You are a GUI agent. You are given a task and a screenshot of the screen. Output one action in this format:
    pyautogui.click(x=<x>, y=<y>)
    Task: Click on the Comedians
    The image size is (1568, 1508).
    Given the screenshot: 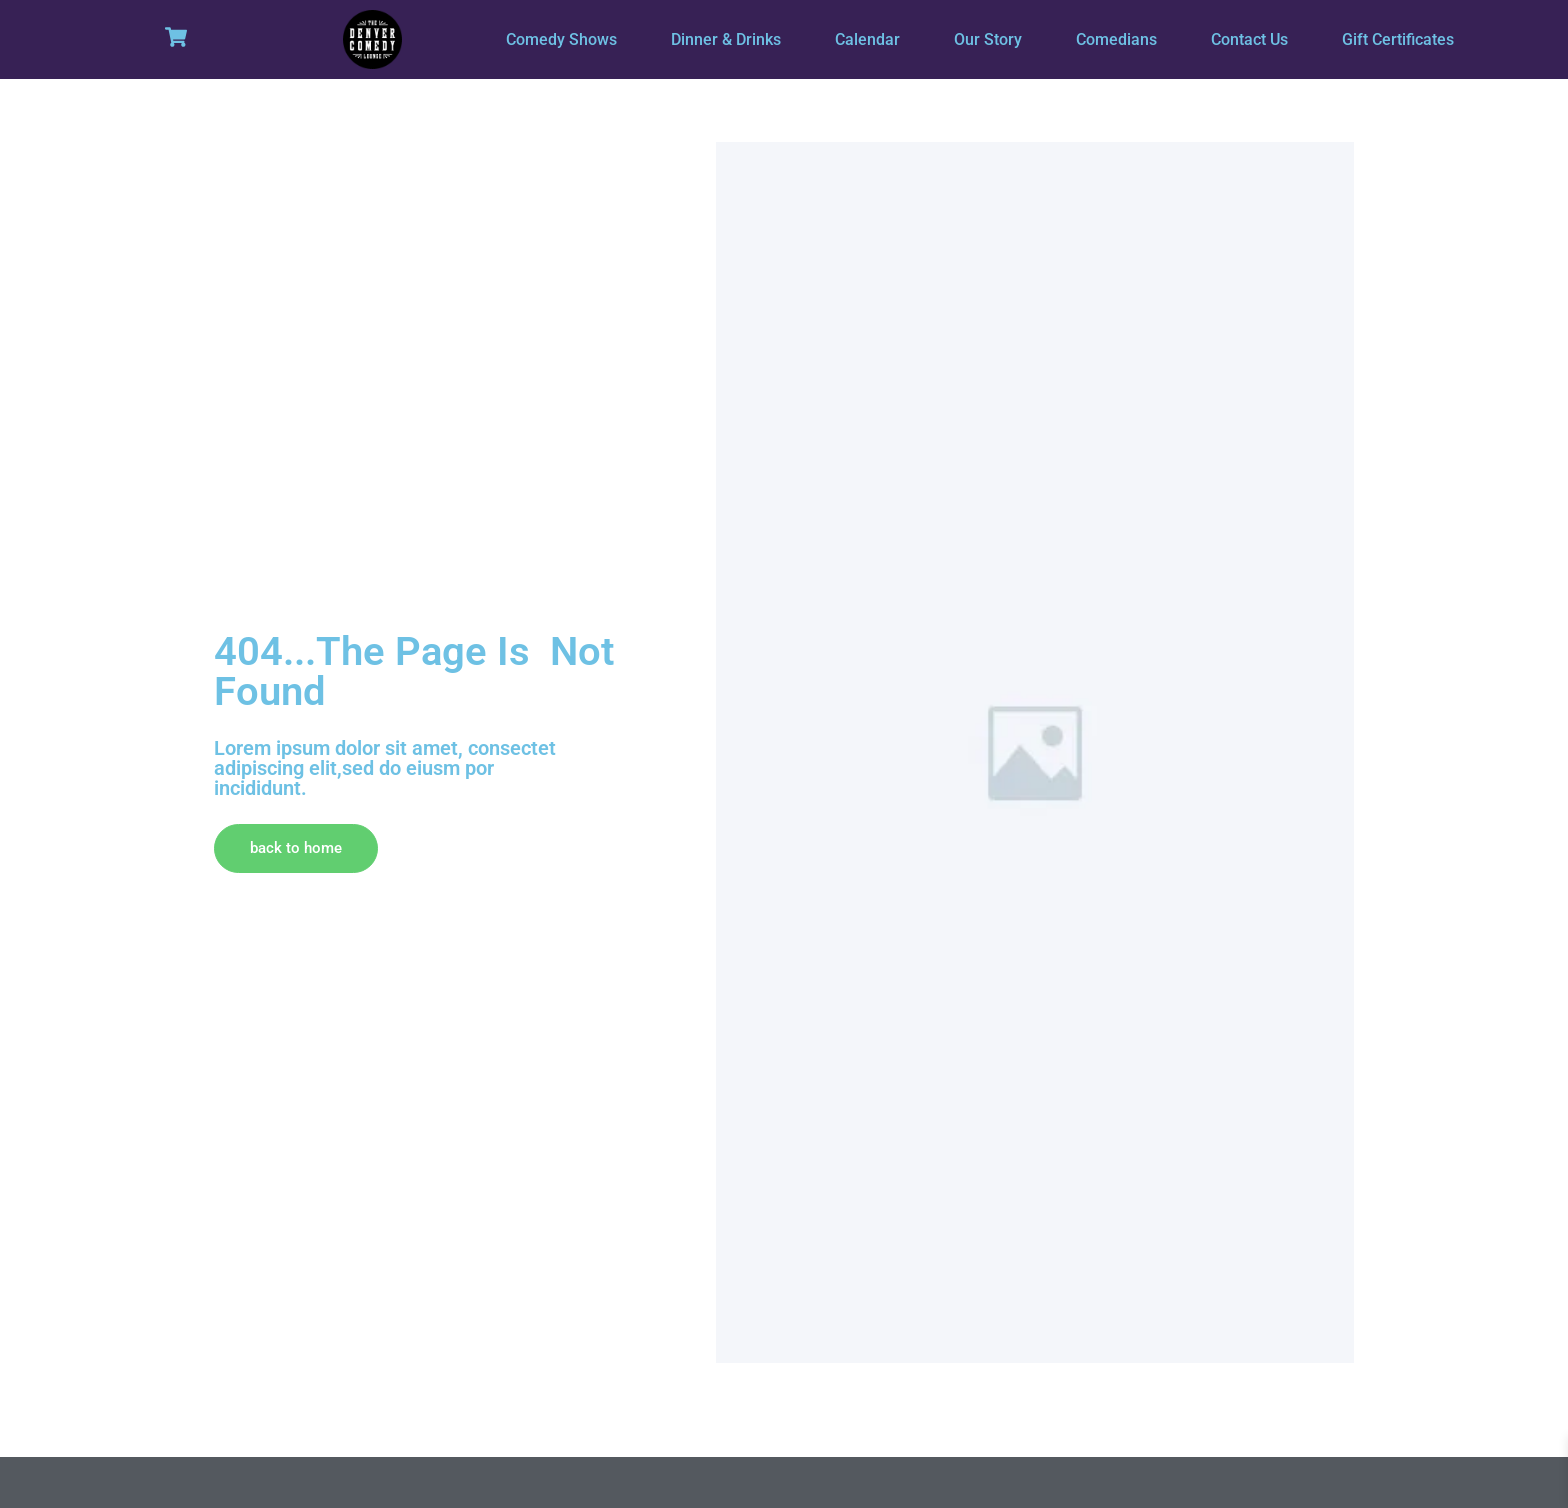 What is the action you would take?
    pyautogui.click(x=1116, y=39)
    